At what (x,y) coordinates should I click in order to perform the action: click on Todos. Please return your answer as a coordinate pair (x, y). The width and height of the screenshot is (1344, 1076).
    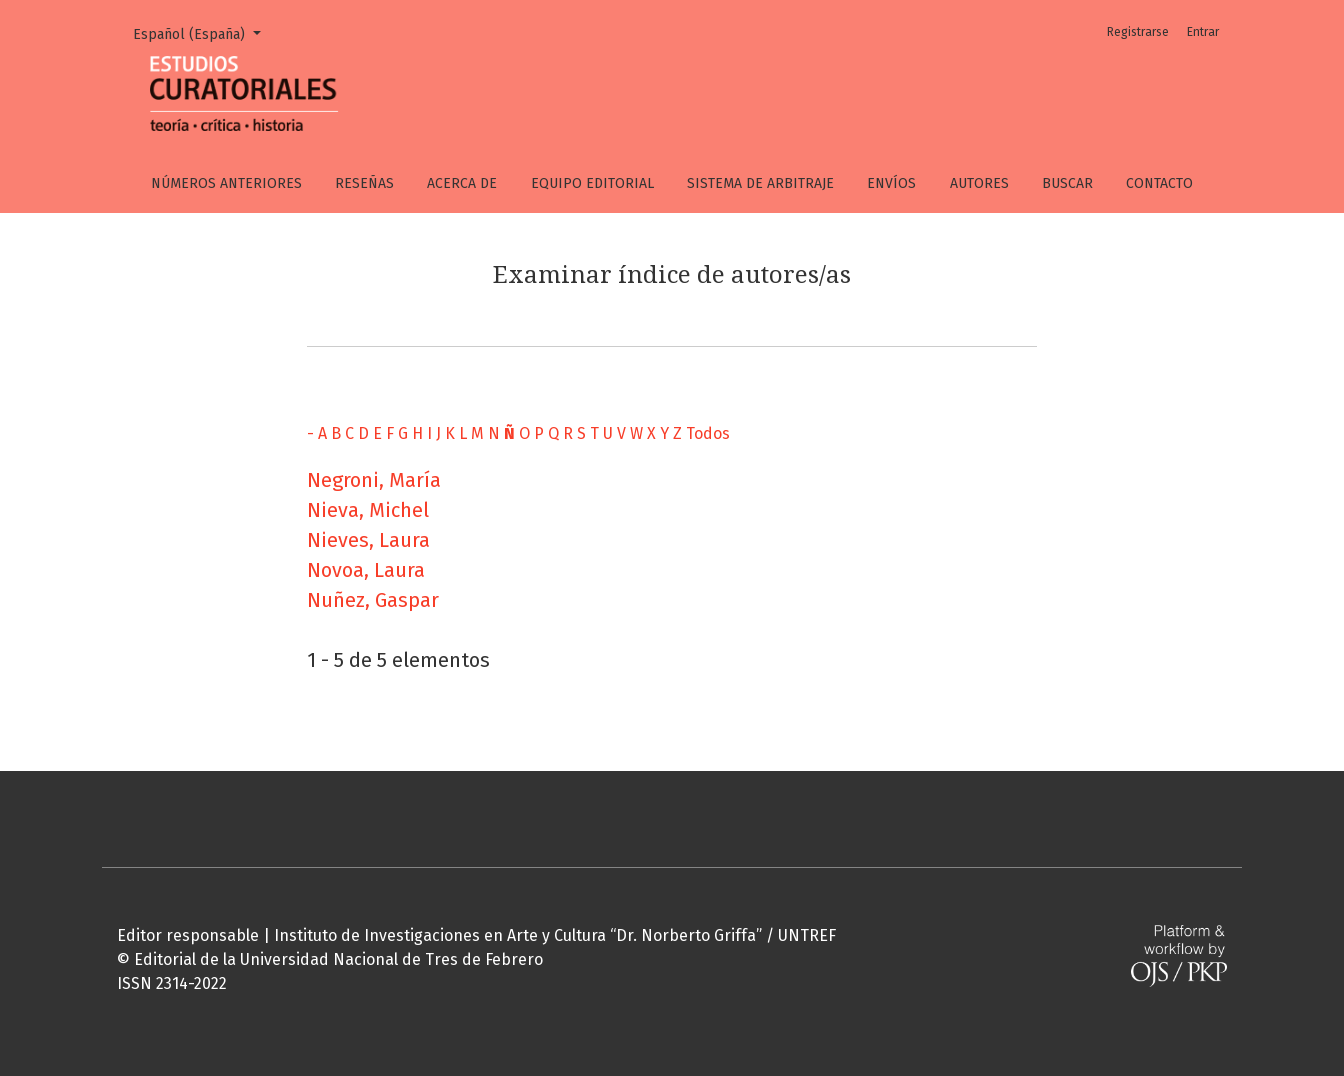
    Looking at the image, I should click on (708, 433).